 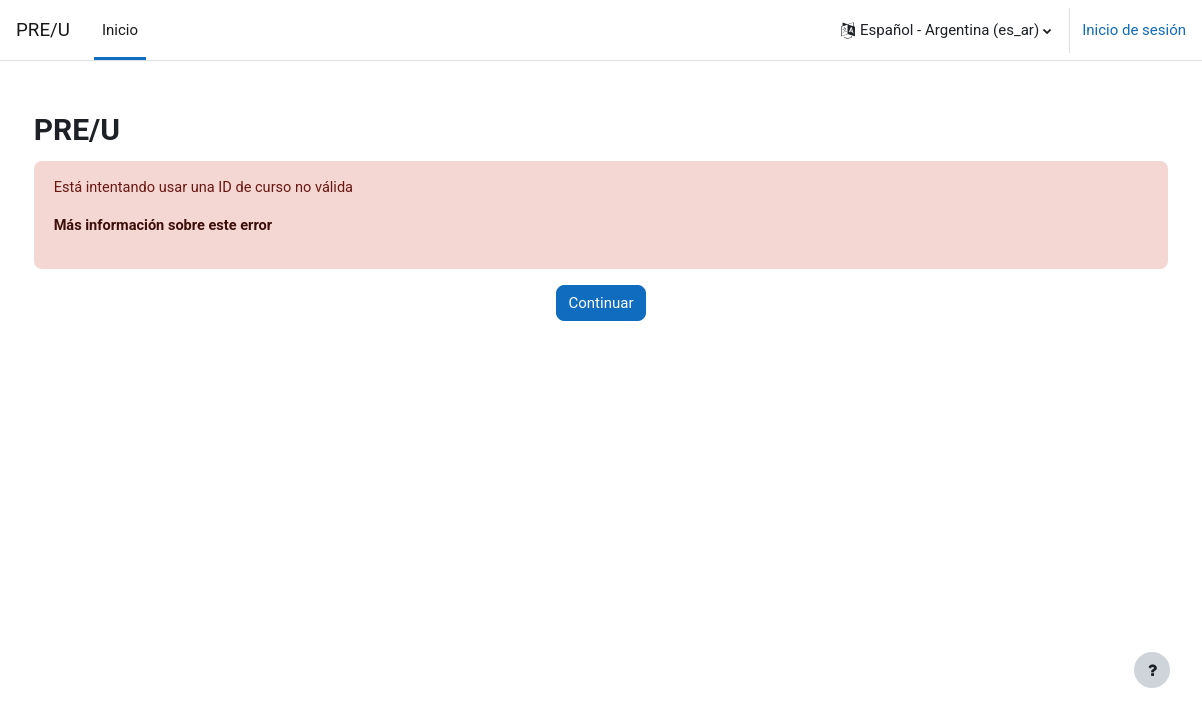 What do you see at coordinates (1134, 30) in the screenshot?
I see `Inicio de sesión` at bounding box center [1134, 30].